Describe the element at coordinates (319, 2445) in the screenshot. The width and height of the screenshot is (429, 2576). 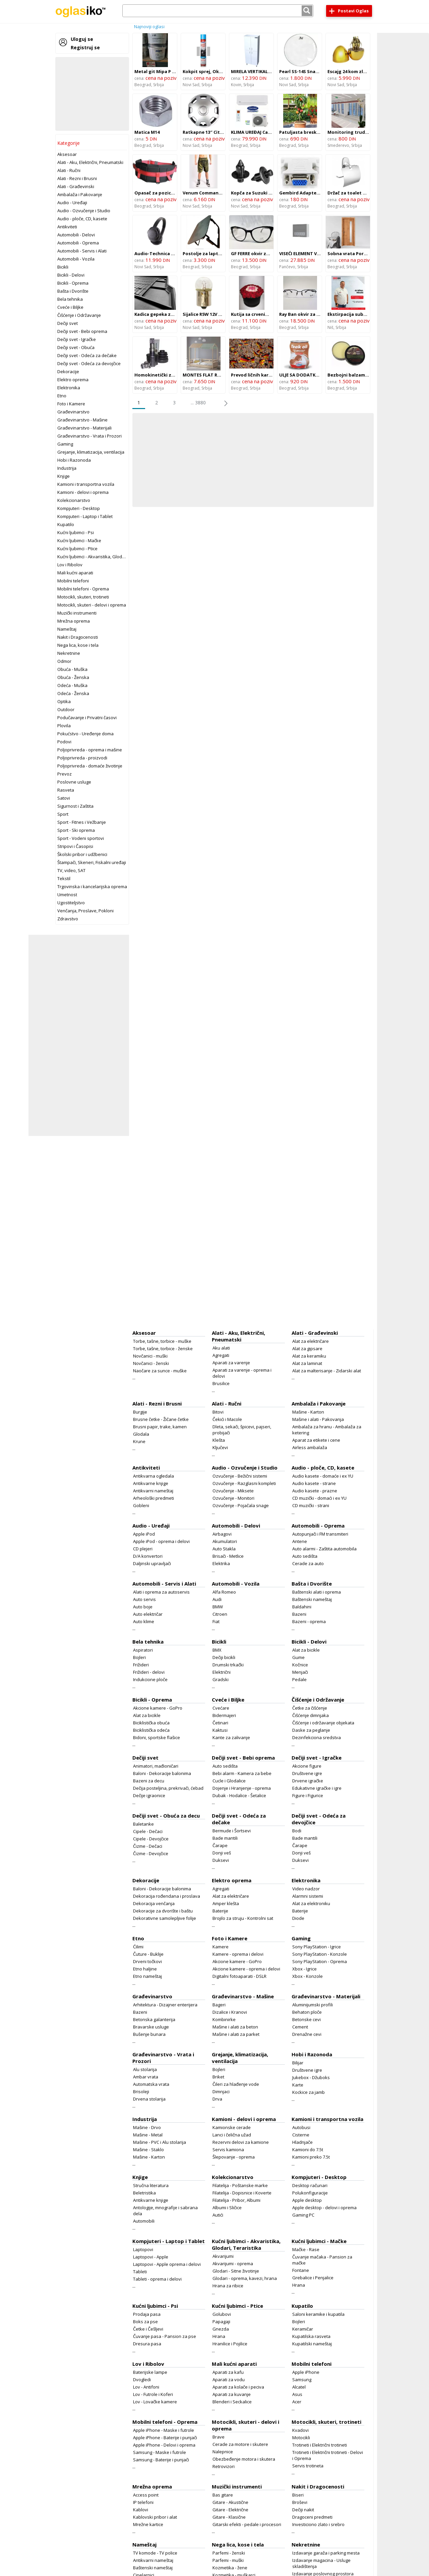
I see `Trotineti i Električni trotineti` at that location.